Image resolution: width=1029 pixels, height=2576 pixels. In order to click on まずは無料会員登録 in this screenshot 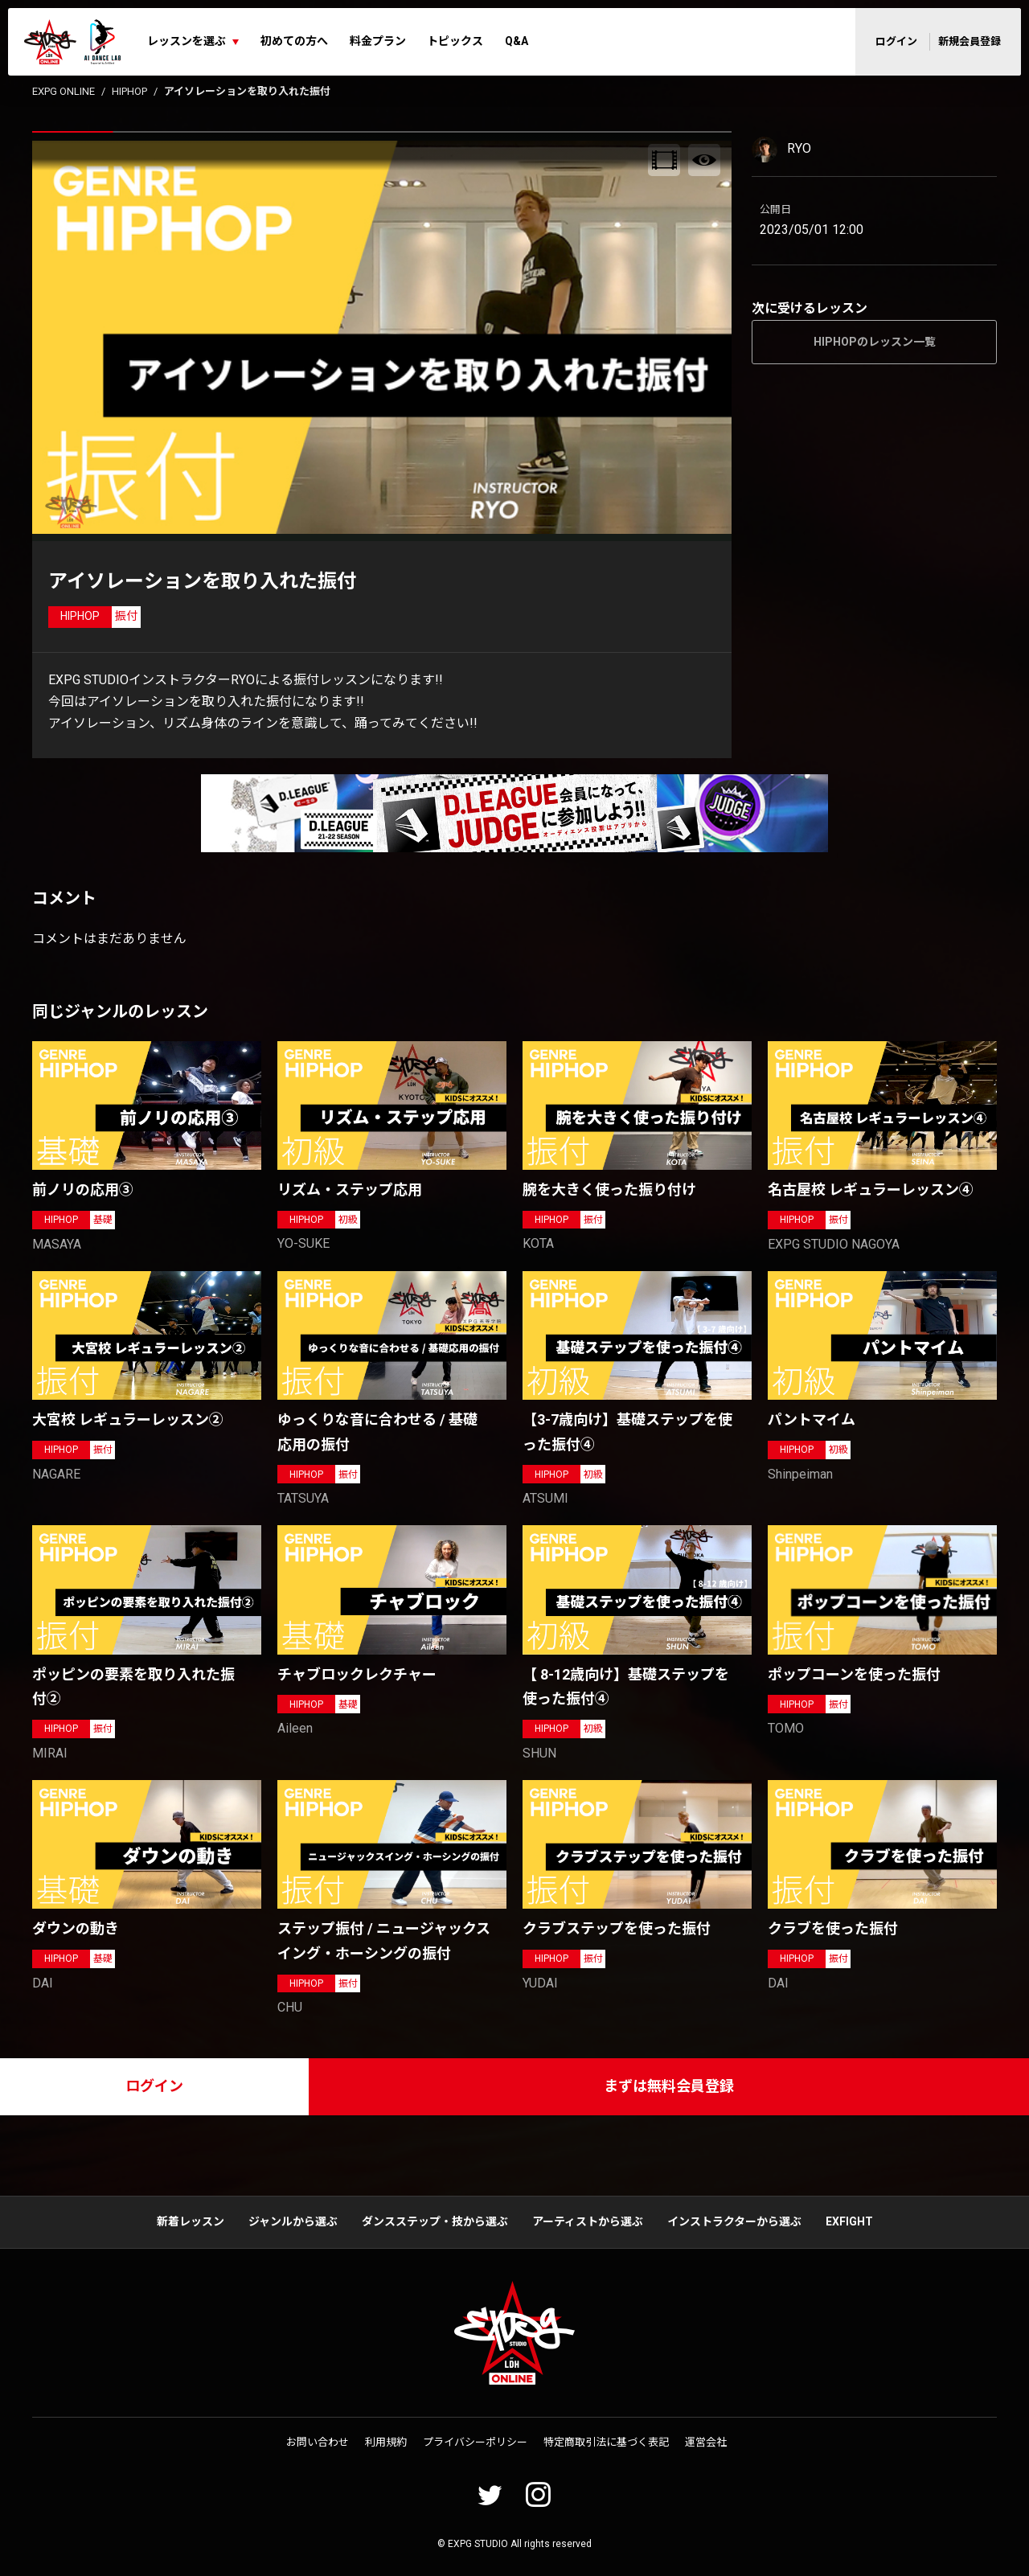, I will do `click(669, 2086)`.